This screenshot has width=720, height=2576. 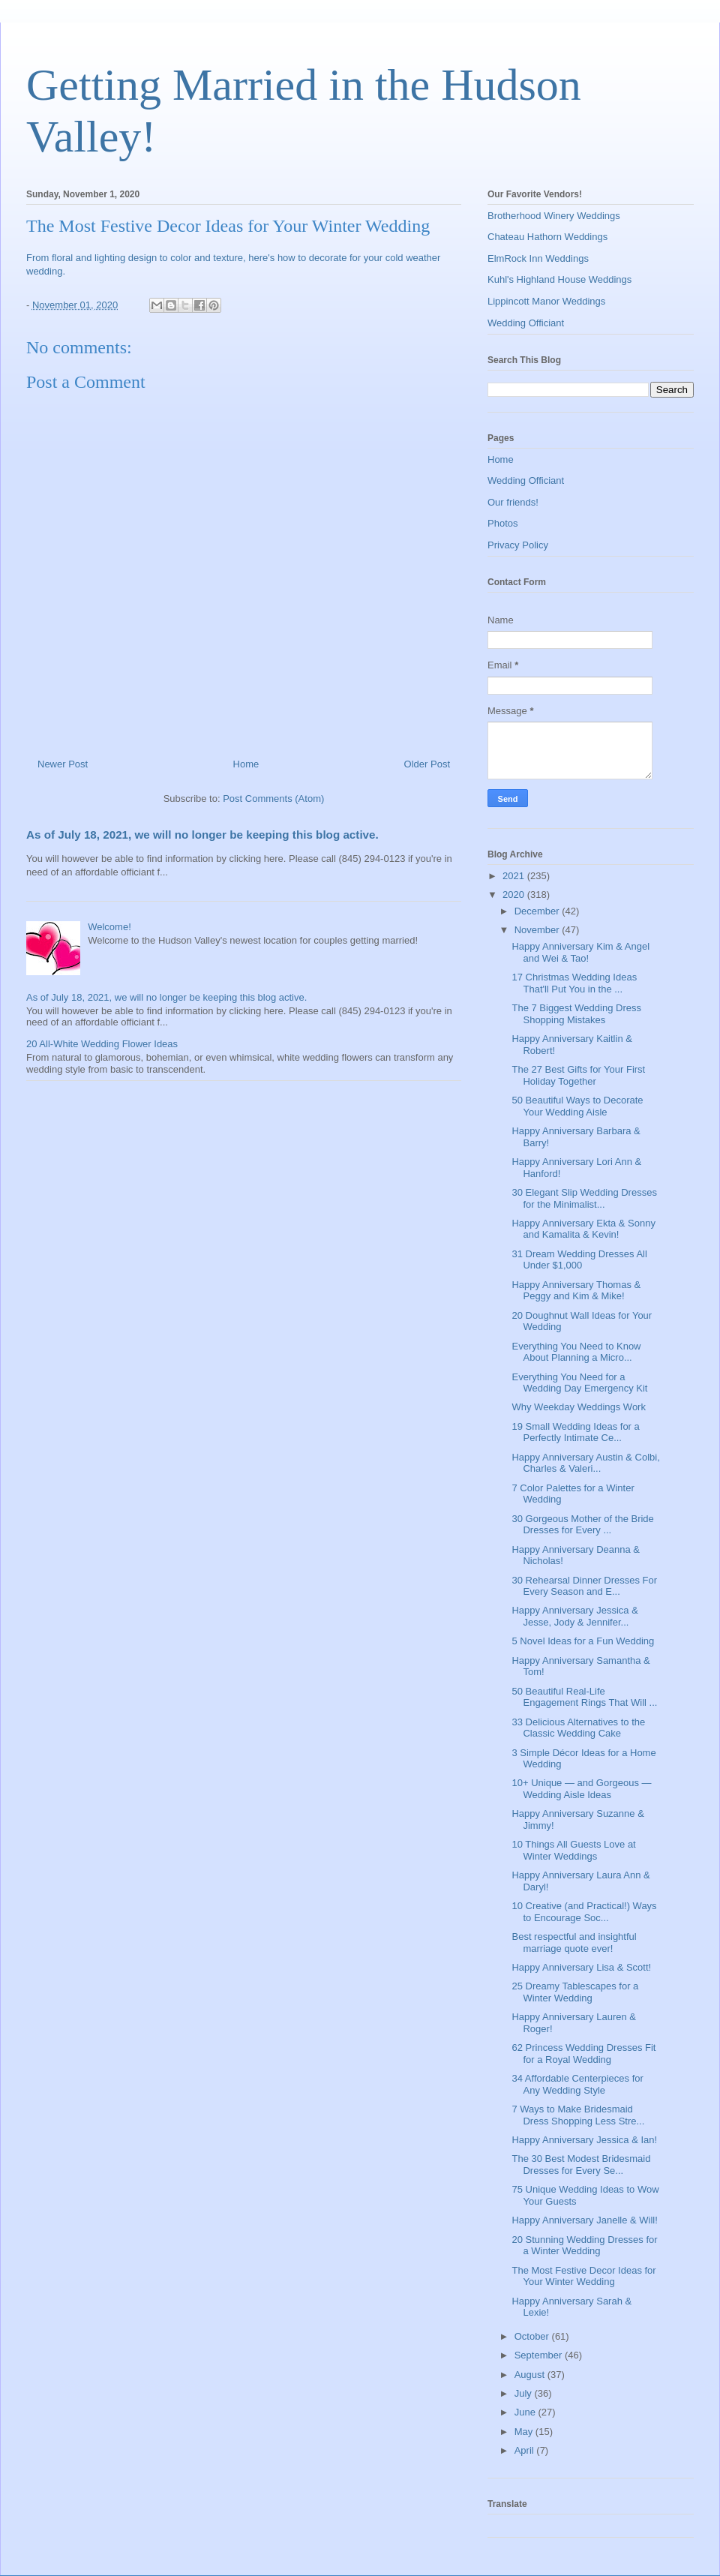 I want to click on October, so click(x=533, y=2336).